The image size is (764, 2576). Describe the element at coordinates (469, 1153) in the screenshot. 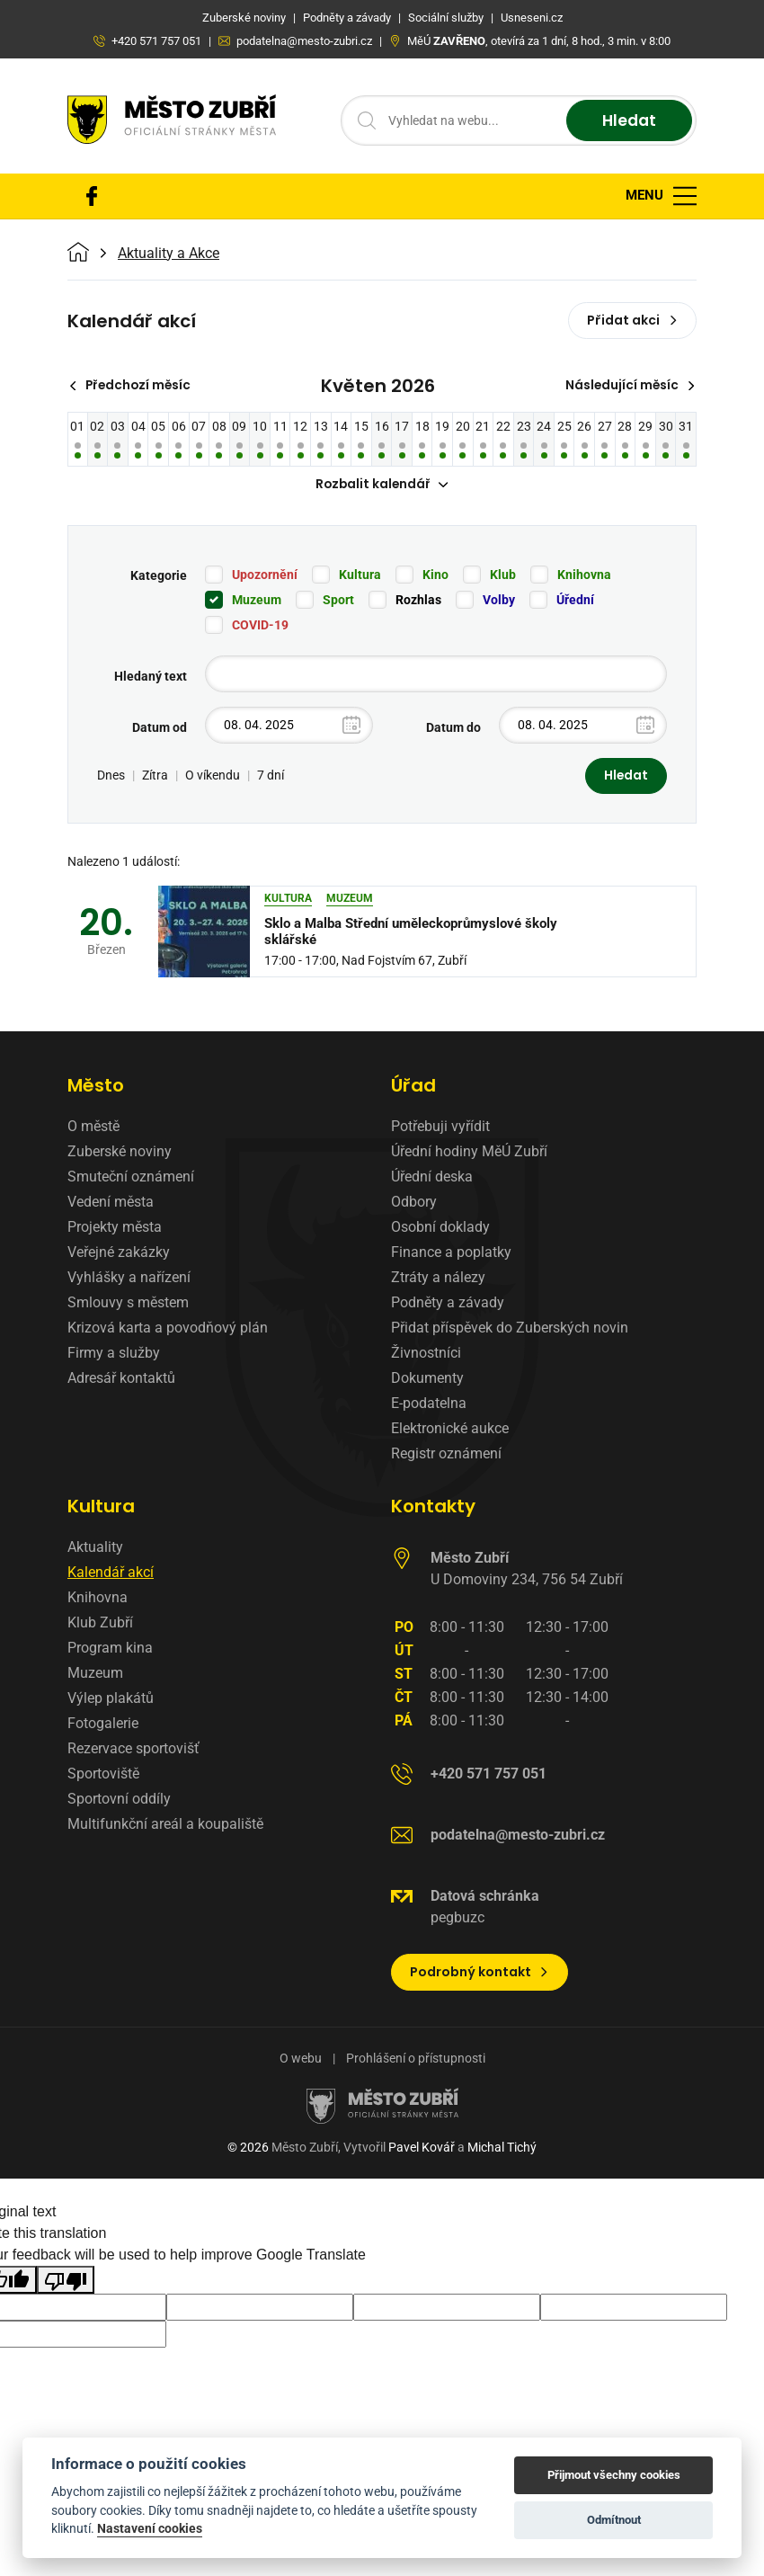

I see `Úřední hodiny MěÚ Zubří` at that location.